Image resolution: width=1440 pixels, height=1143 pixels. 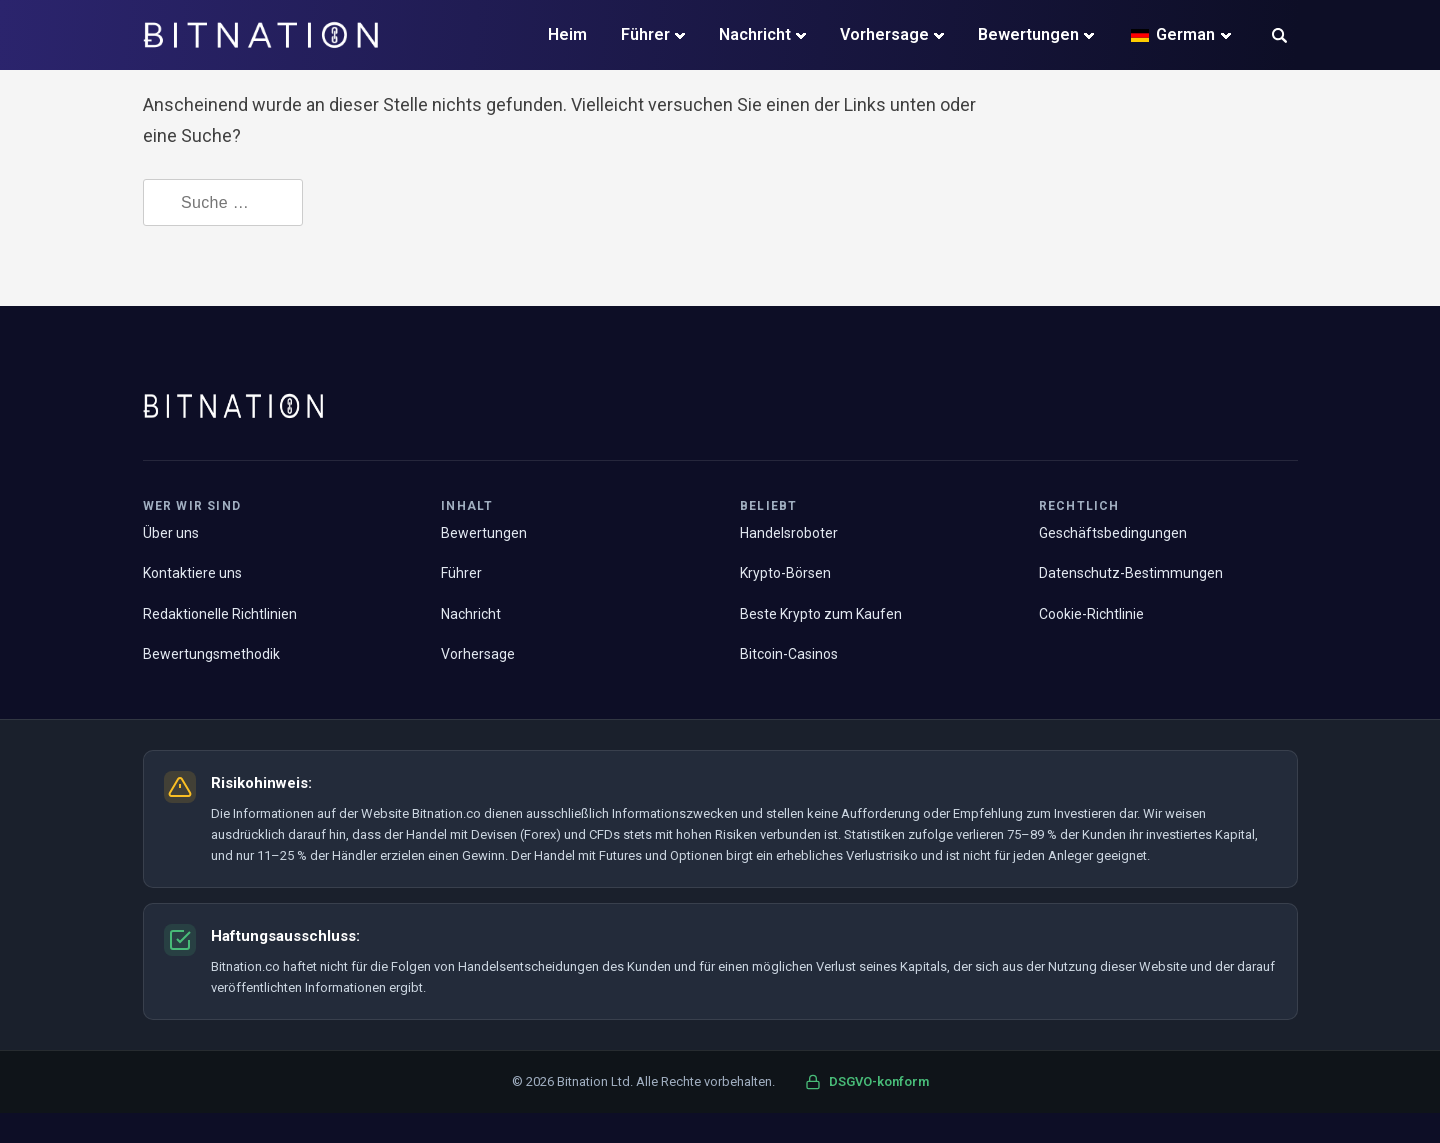 What do you see at coordinates (1279, 37) in the screenshot?
I see `[button]` at bounding box center [1279, 37].